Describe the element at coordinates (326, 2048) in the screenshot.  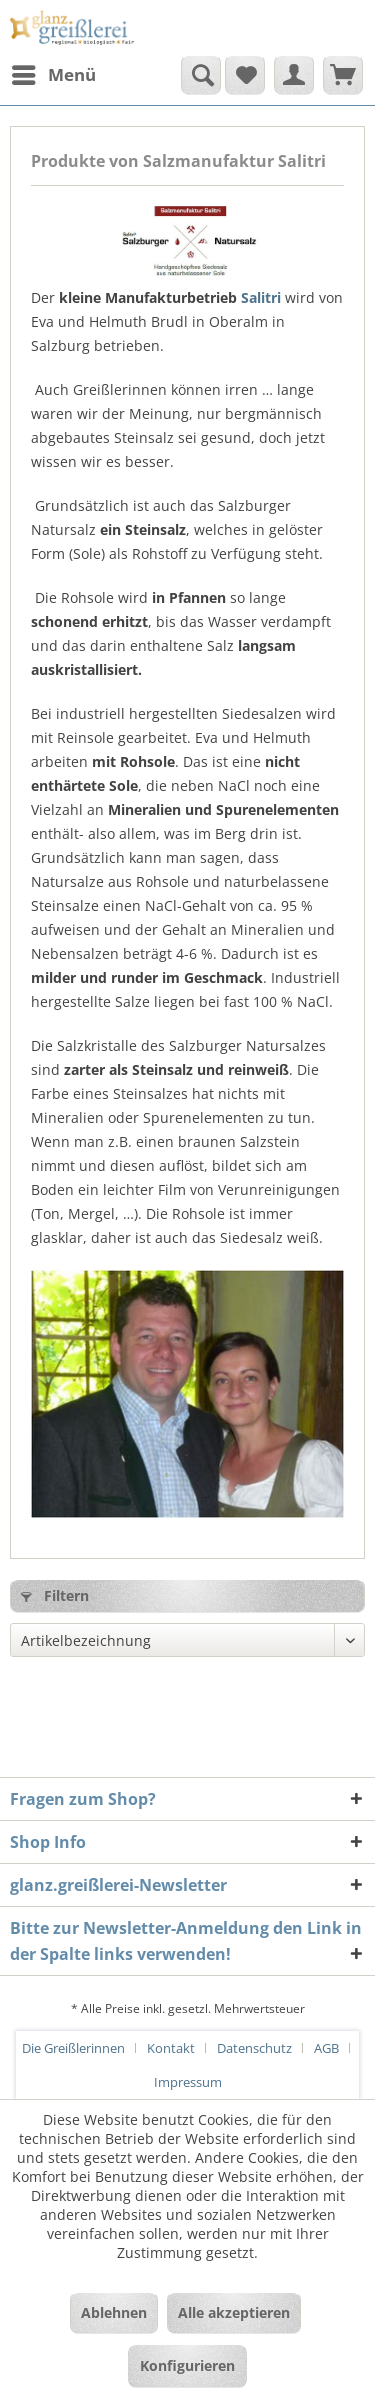
I see `AGB` at that location.